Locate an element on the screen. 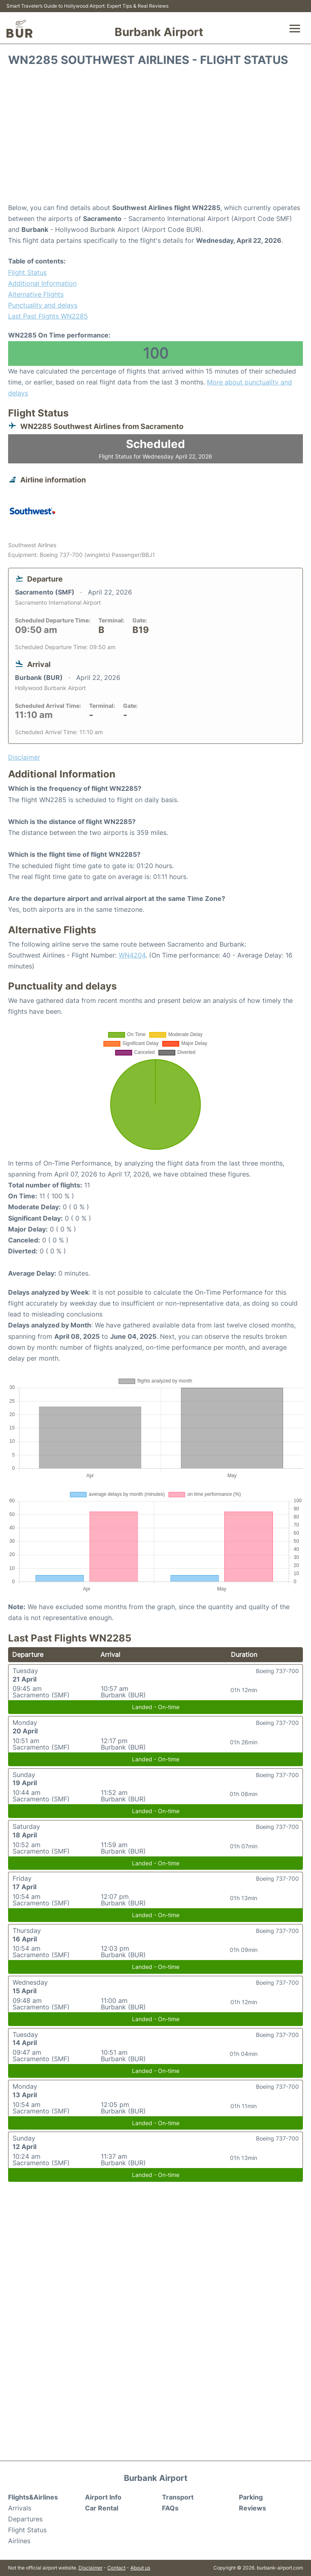  Last Past Flights WN2285 is located at coordinates (48, 316).